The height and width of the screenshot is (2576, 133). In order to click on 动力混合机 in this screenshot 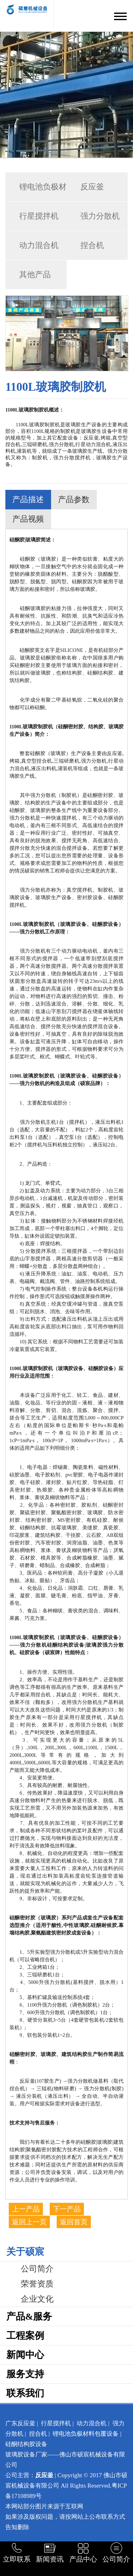, I will do `click(39, 245)`.